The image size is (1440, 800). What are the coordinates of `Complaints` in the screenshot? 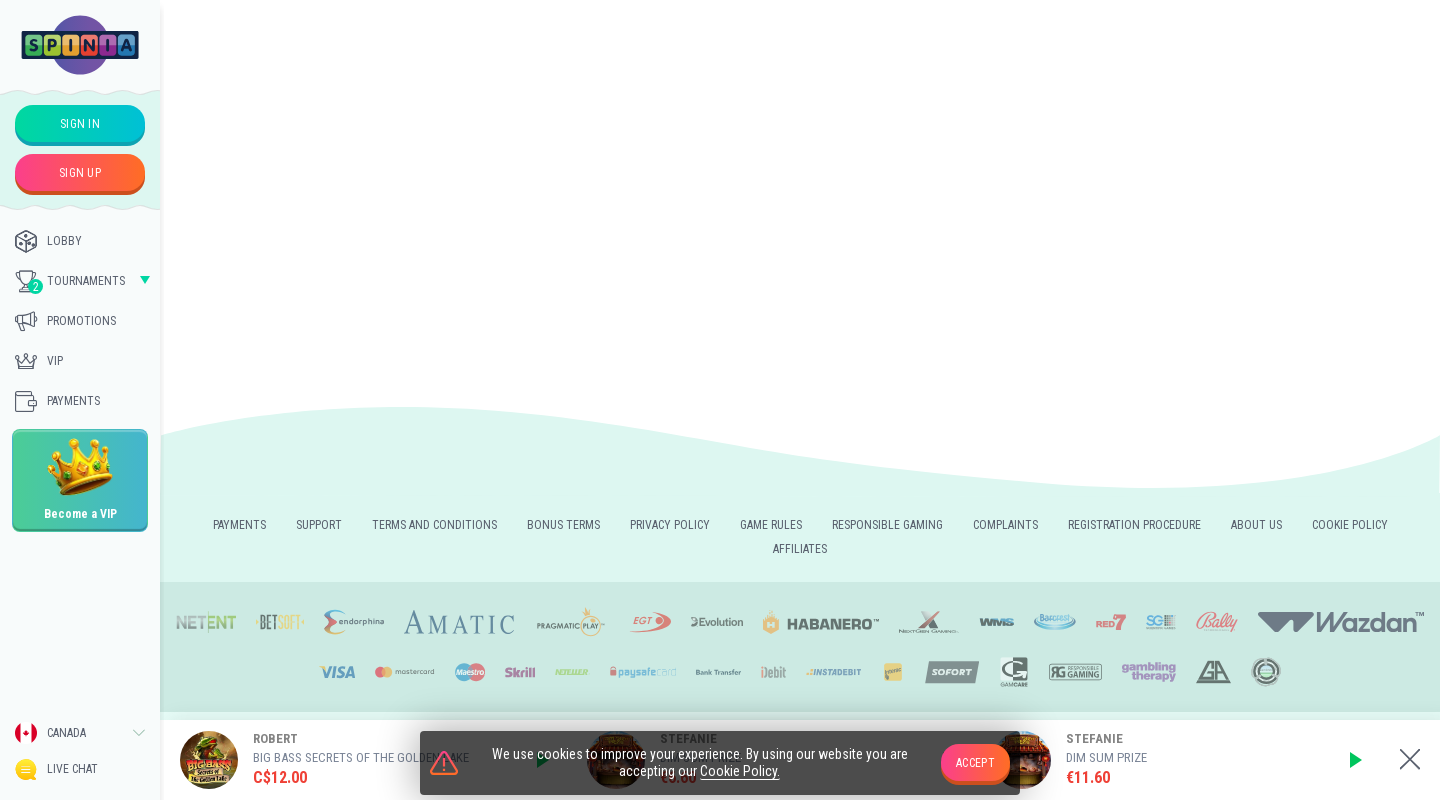 It's located at (1005, 525).